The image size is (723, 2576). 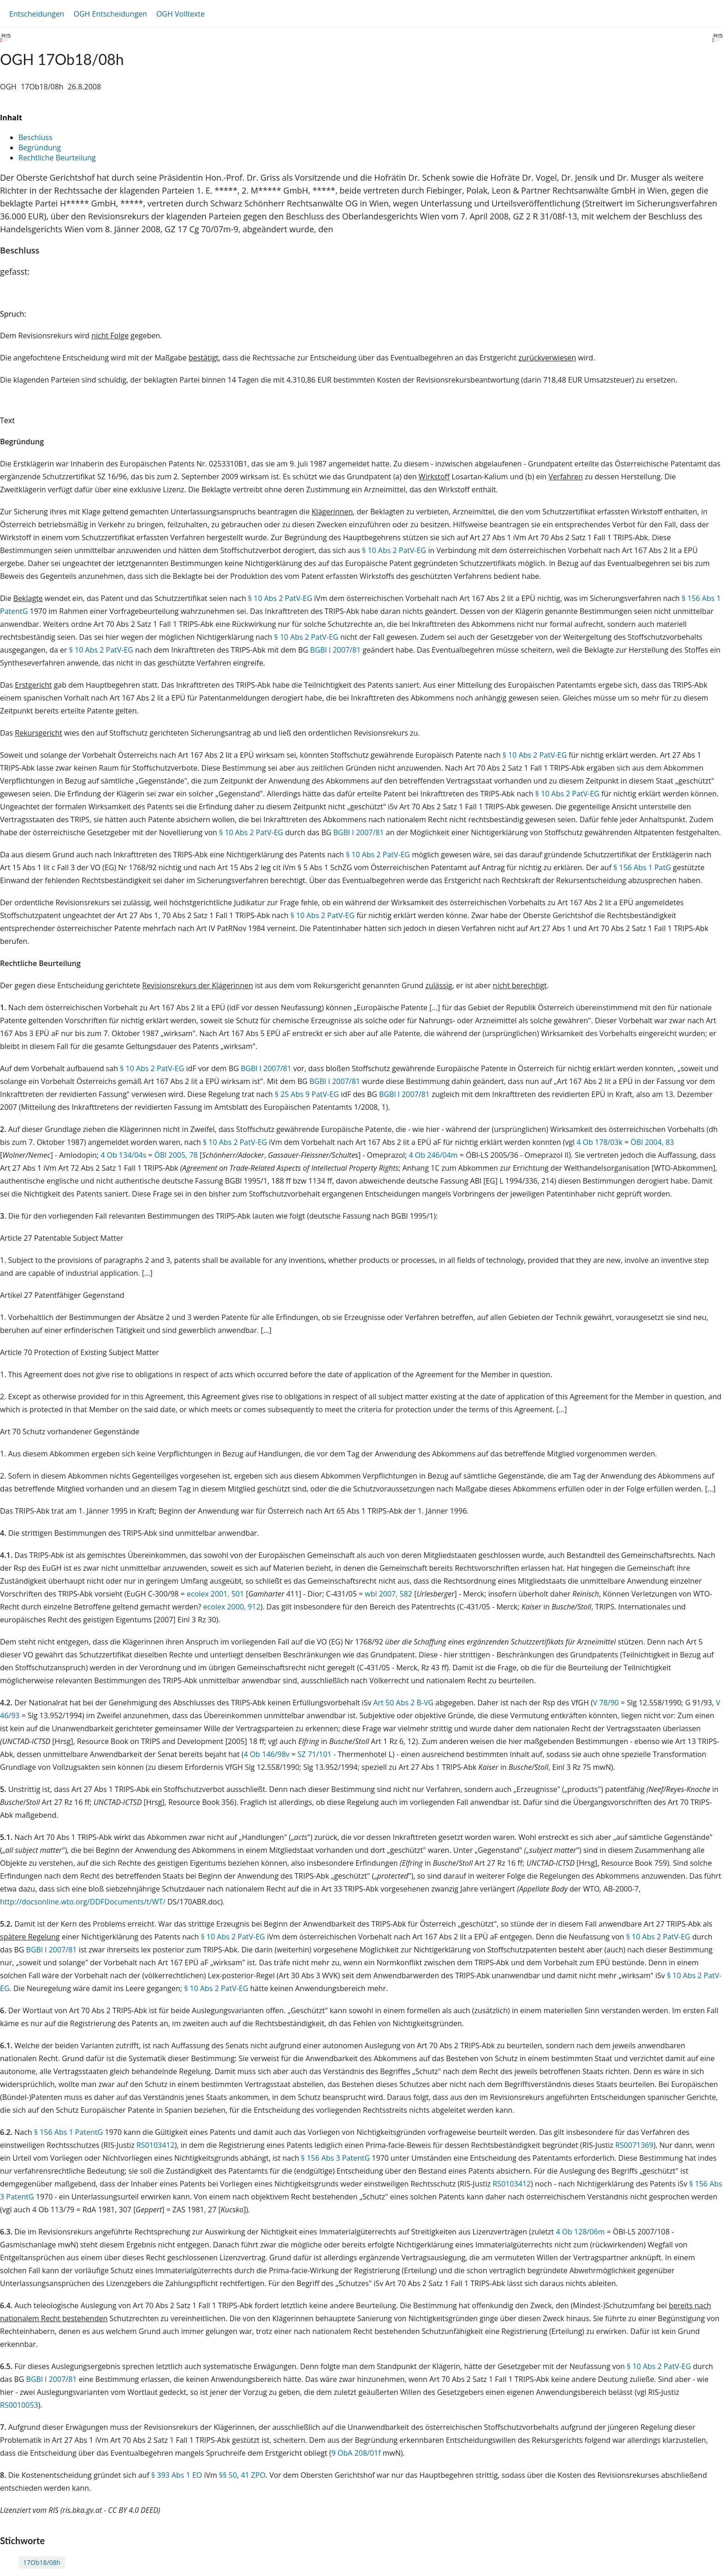 I want to click on § 393 Abs 1 EO, so click(x=176, y=2475).